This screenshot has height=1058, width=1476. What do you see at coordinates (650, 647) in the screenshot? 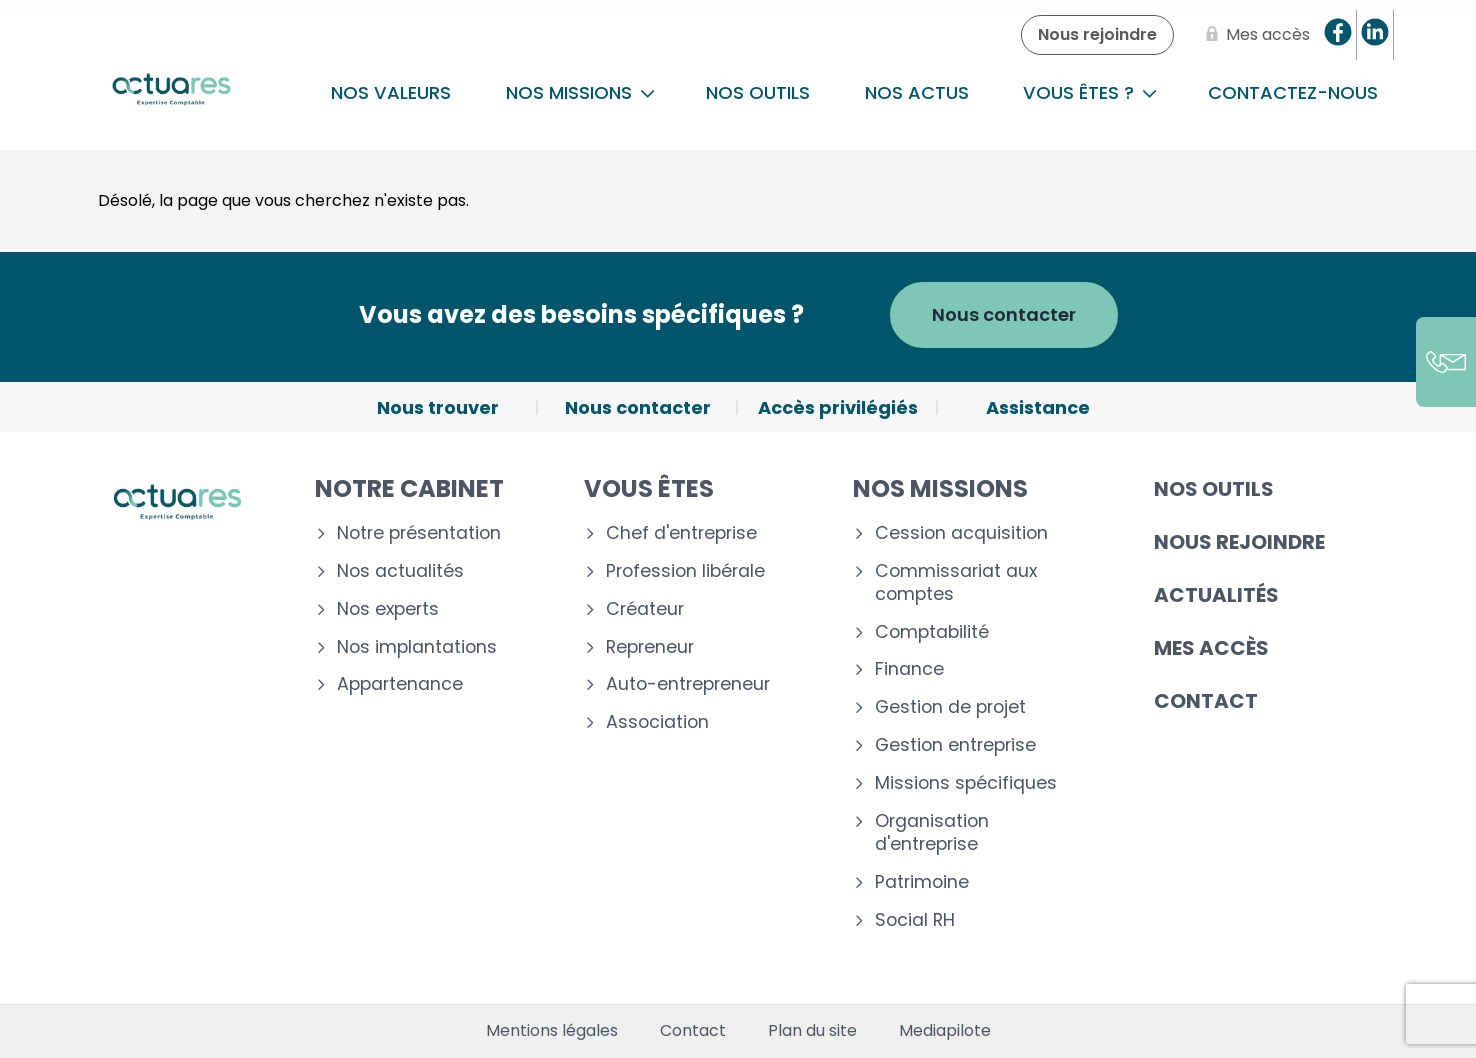
I see `Repreneur` at bounding box center [650, 647].